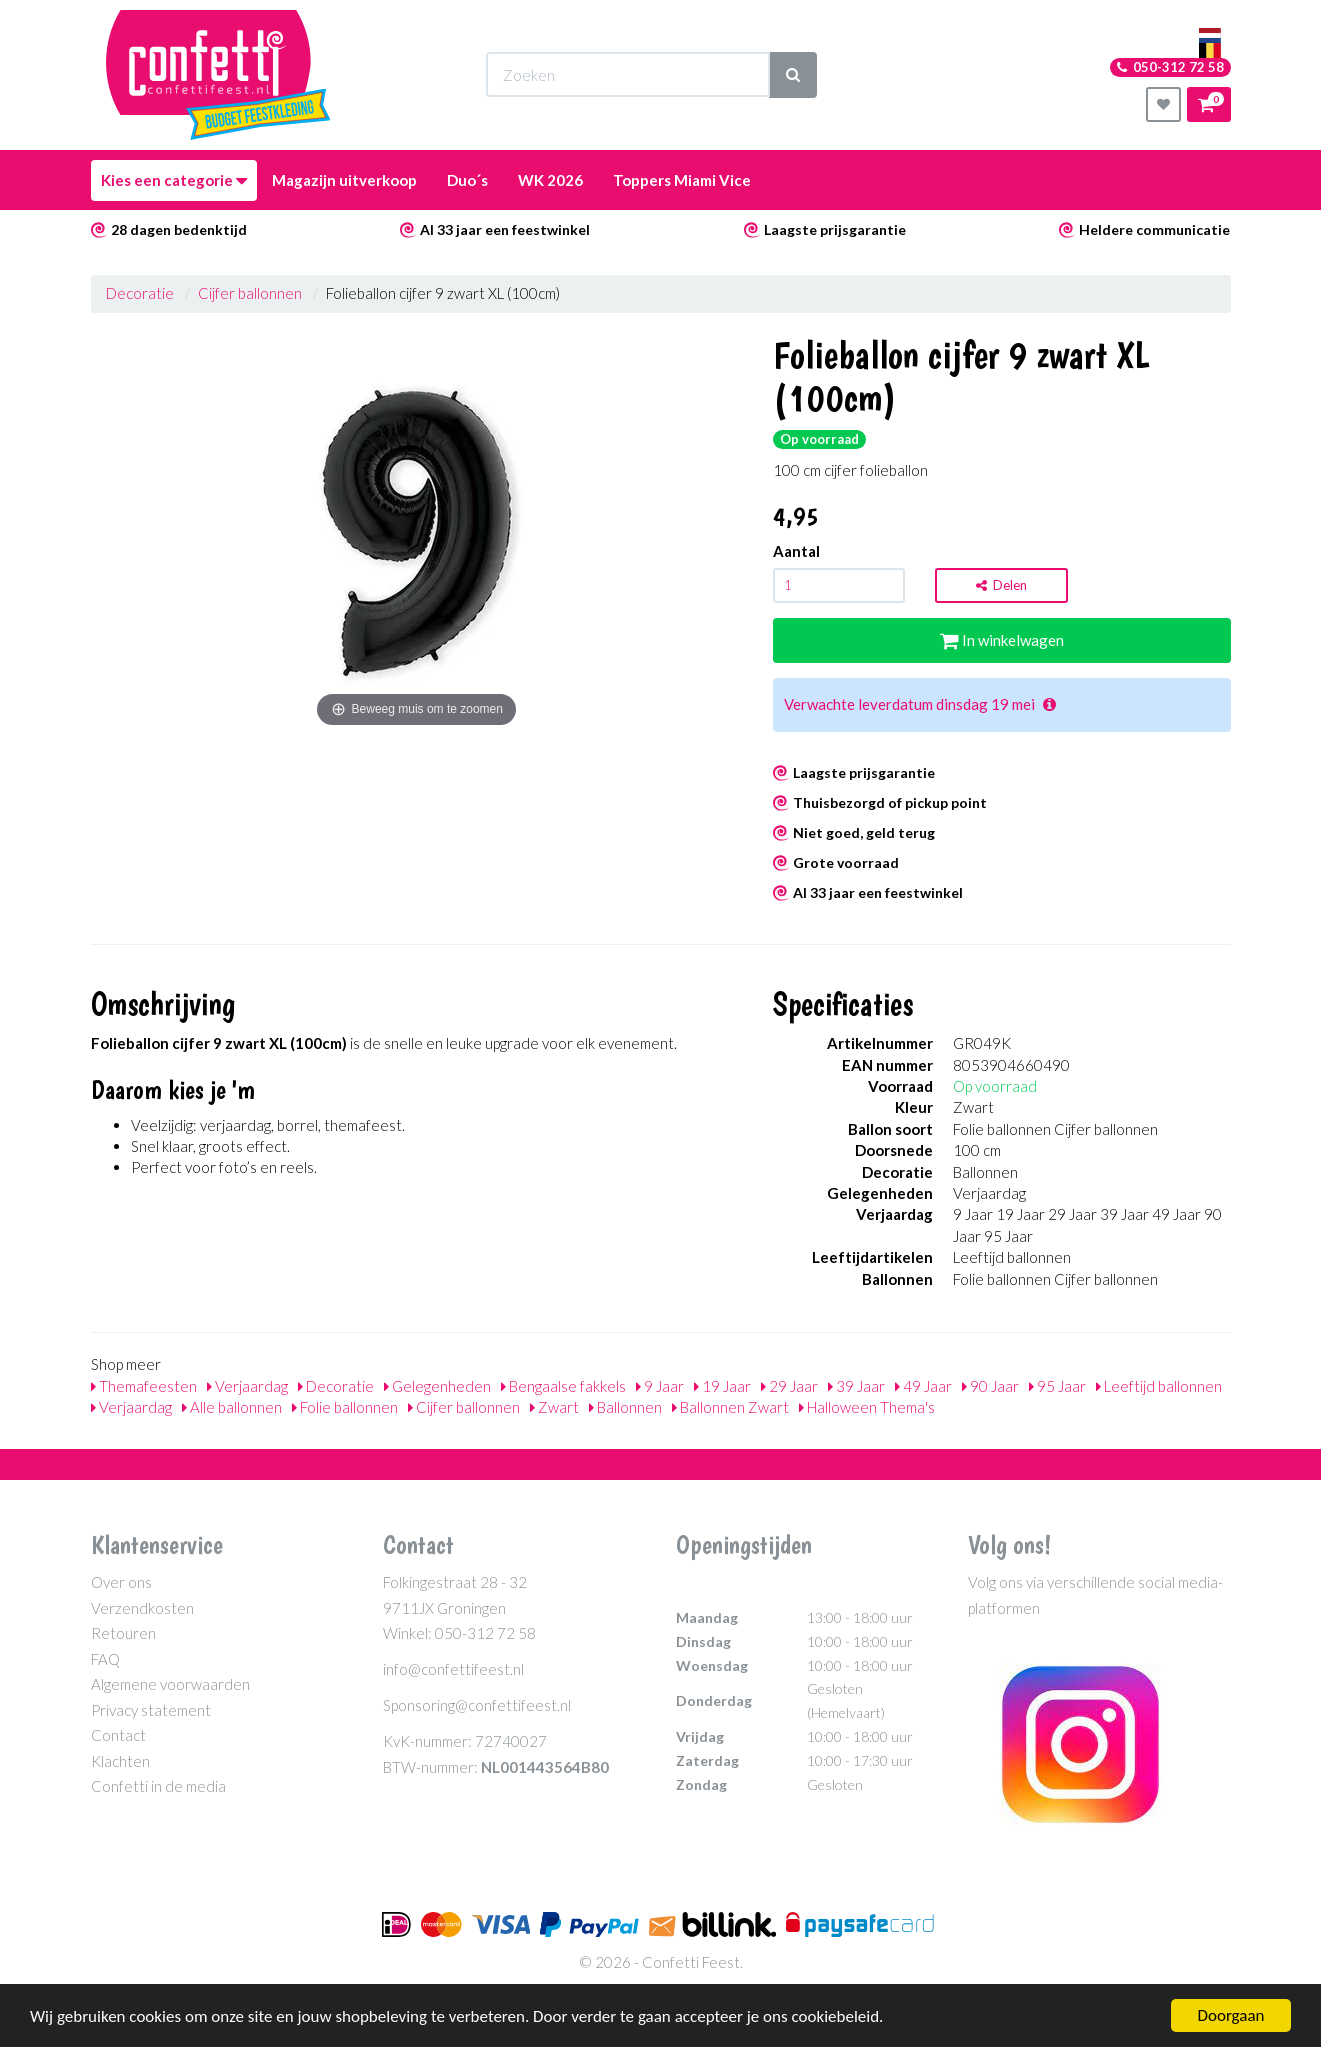 This screenshot has height=2047, width=1321. Describe the element at coordinates (158, 1786) in the screenshot. I see `Confetti in de media` at that location.